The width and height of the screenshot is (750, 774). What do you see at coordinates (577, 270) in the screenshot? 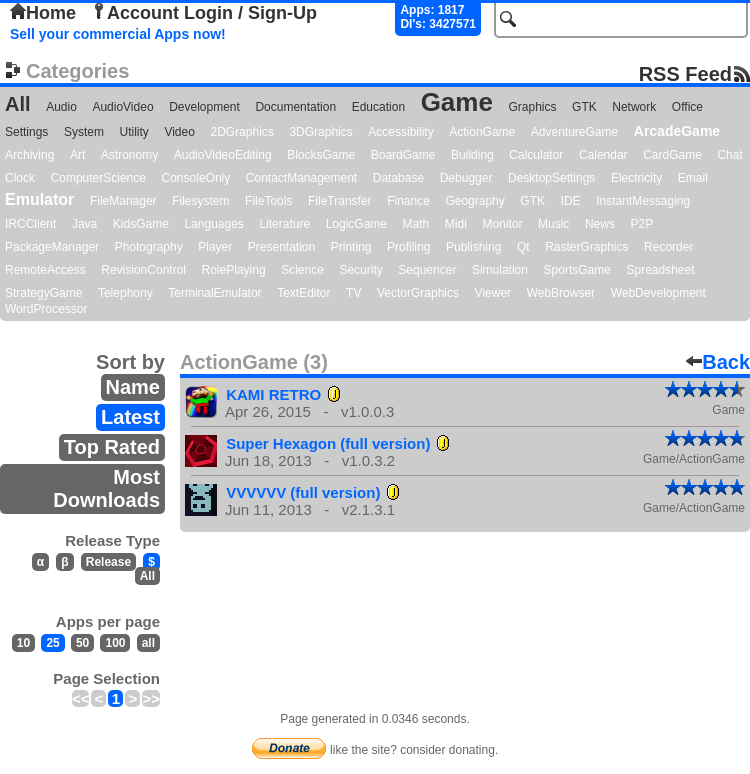
I see `SportsGame` at bounding box center [577, 270].